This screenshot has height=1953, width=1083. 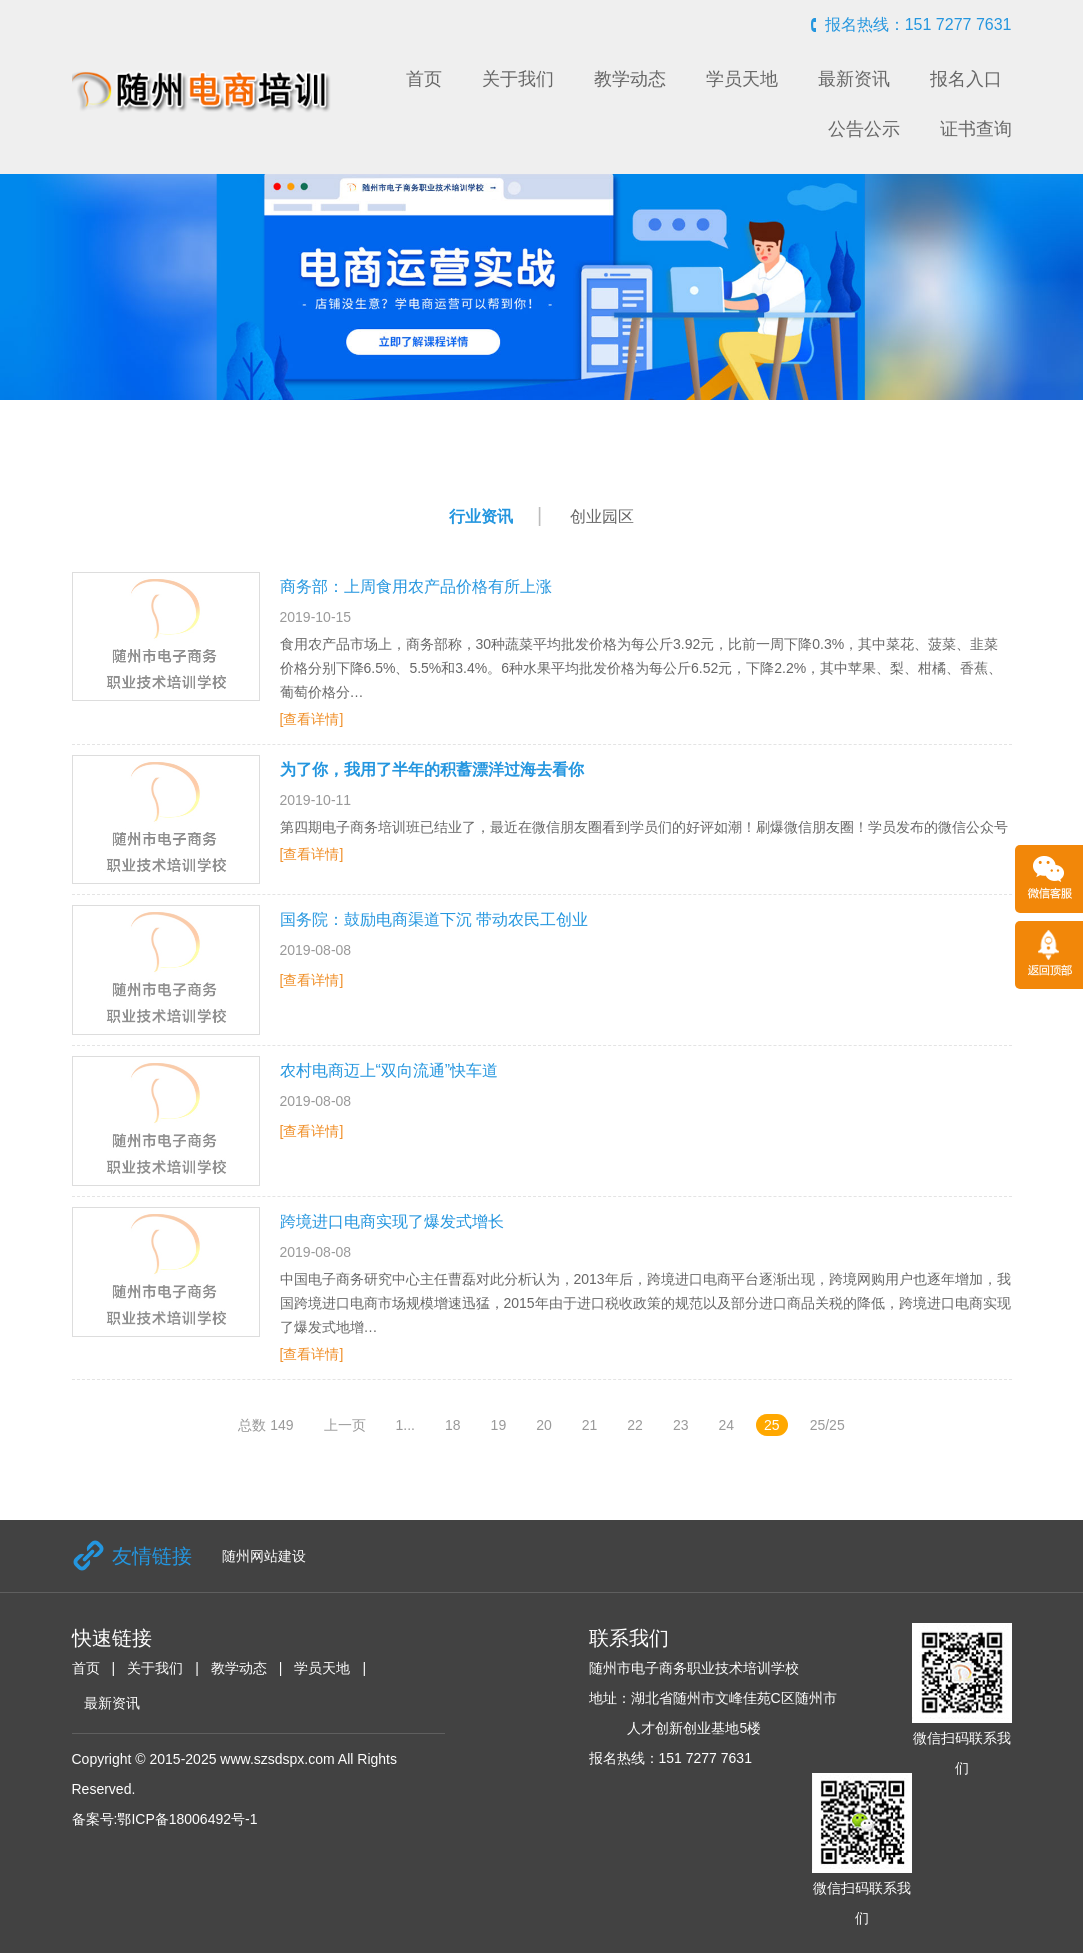 I want to click on 关于我们, so click(x=518, y=79).